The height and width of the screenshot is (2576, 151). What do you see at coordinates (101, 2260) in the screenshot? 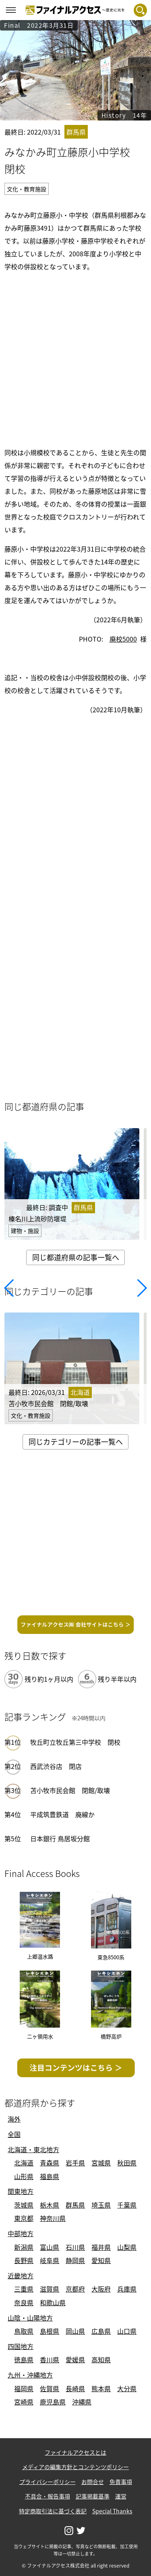
I see `愛知県` at bounding box center [101, 2260].